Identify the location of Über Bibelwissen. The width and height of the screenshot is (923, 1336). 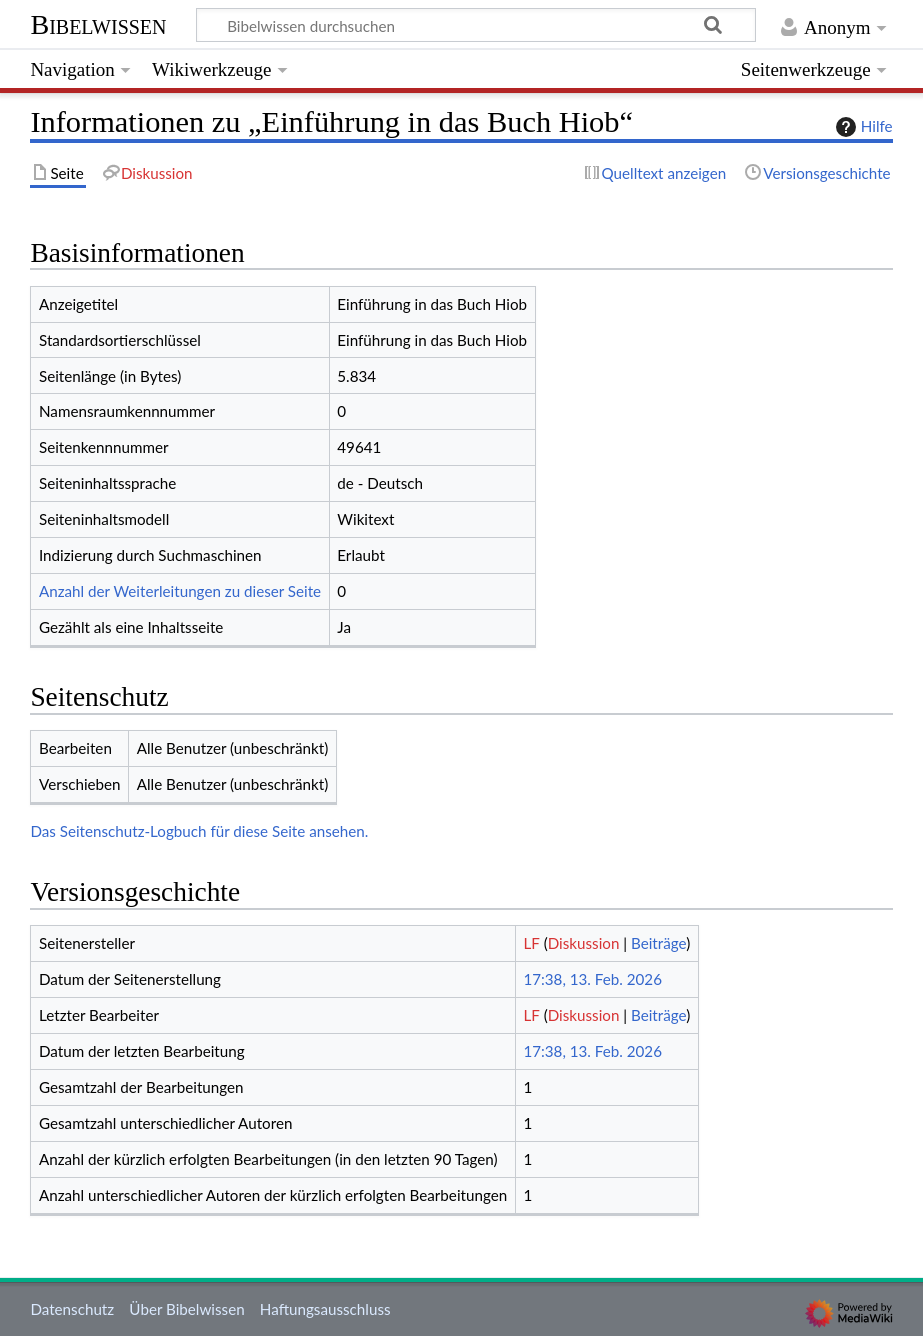
(186, 1309).